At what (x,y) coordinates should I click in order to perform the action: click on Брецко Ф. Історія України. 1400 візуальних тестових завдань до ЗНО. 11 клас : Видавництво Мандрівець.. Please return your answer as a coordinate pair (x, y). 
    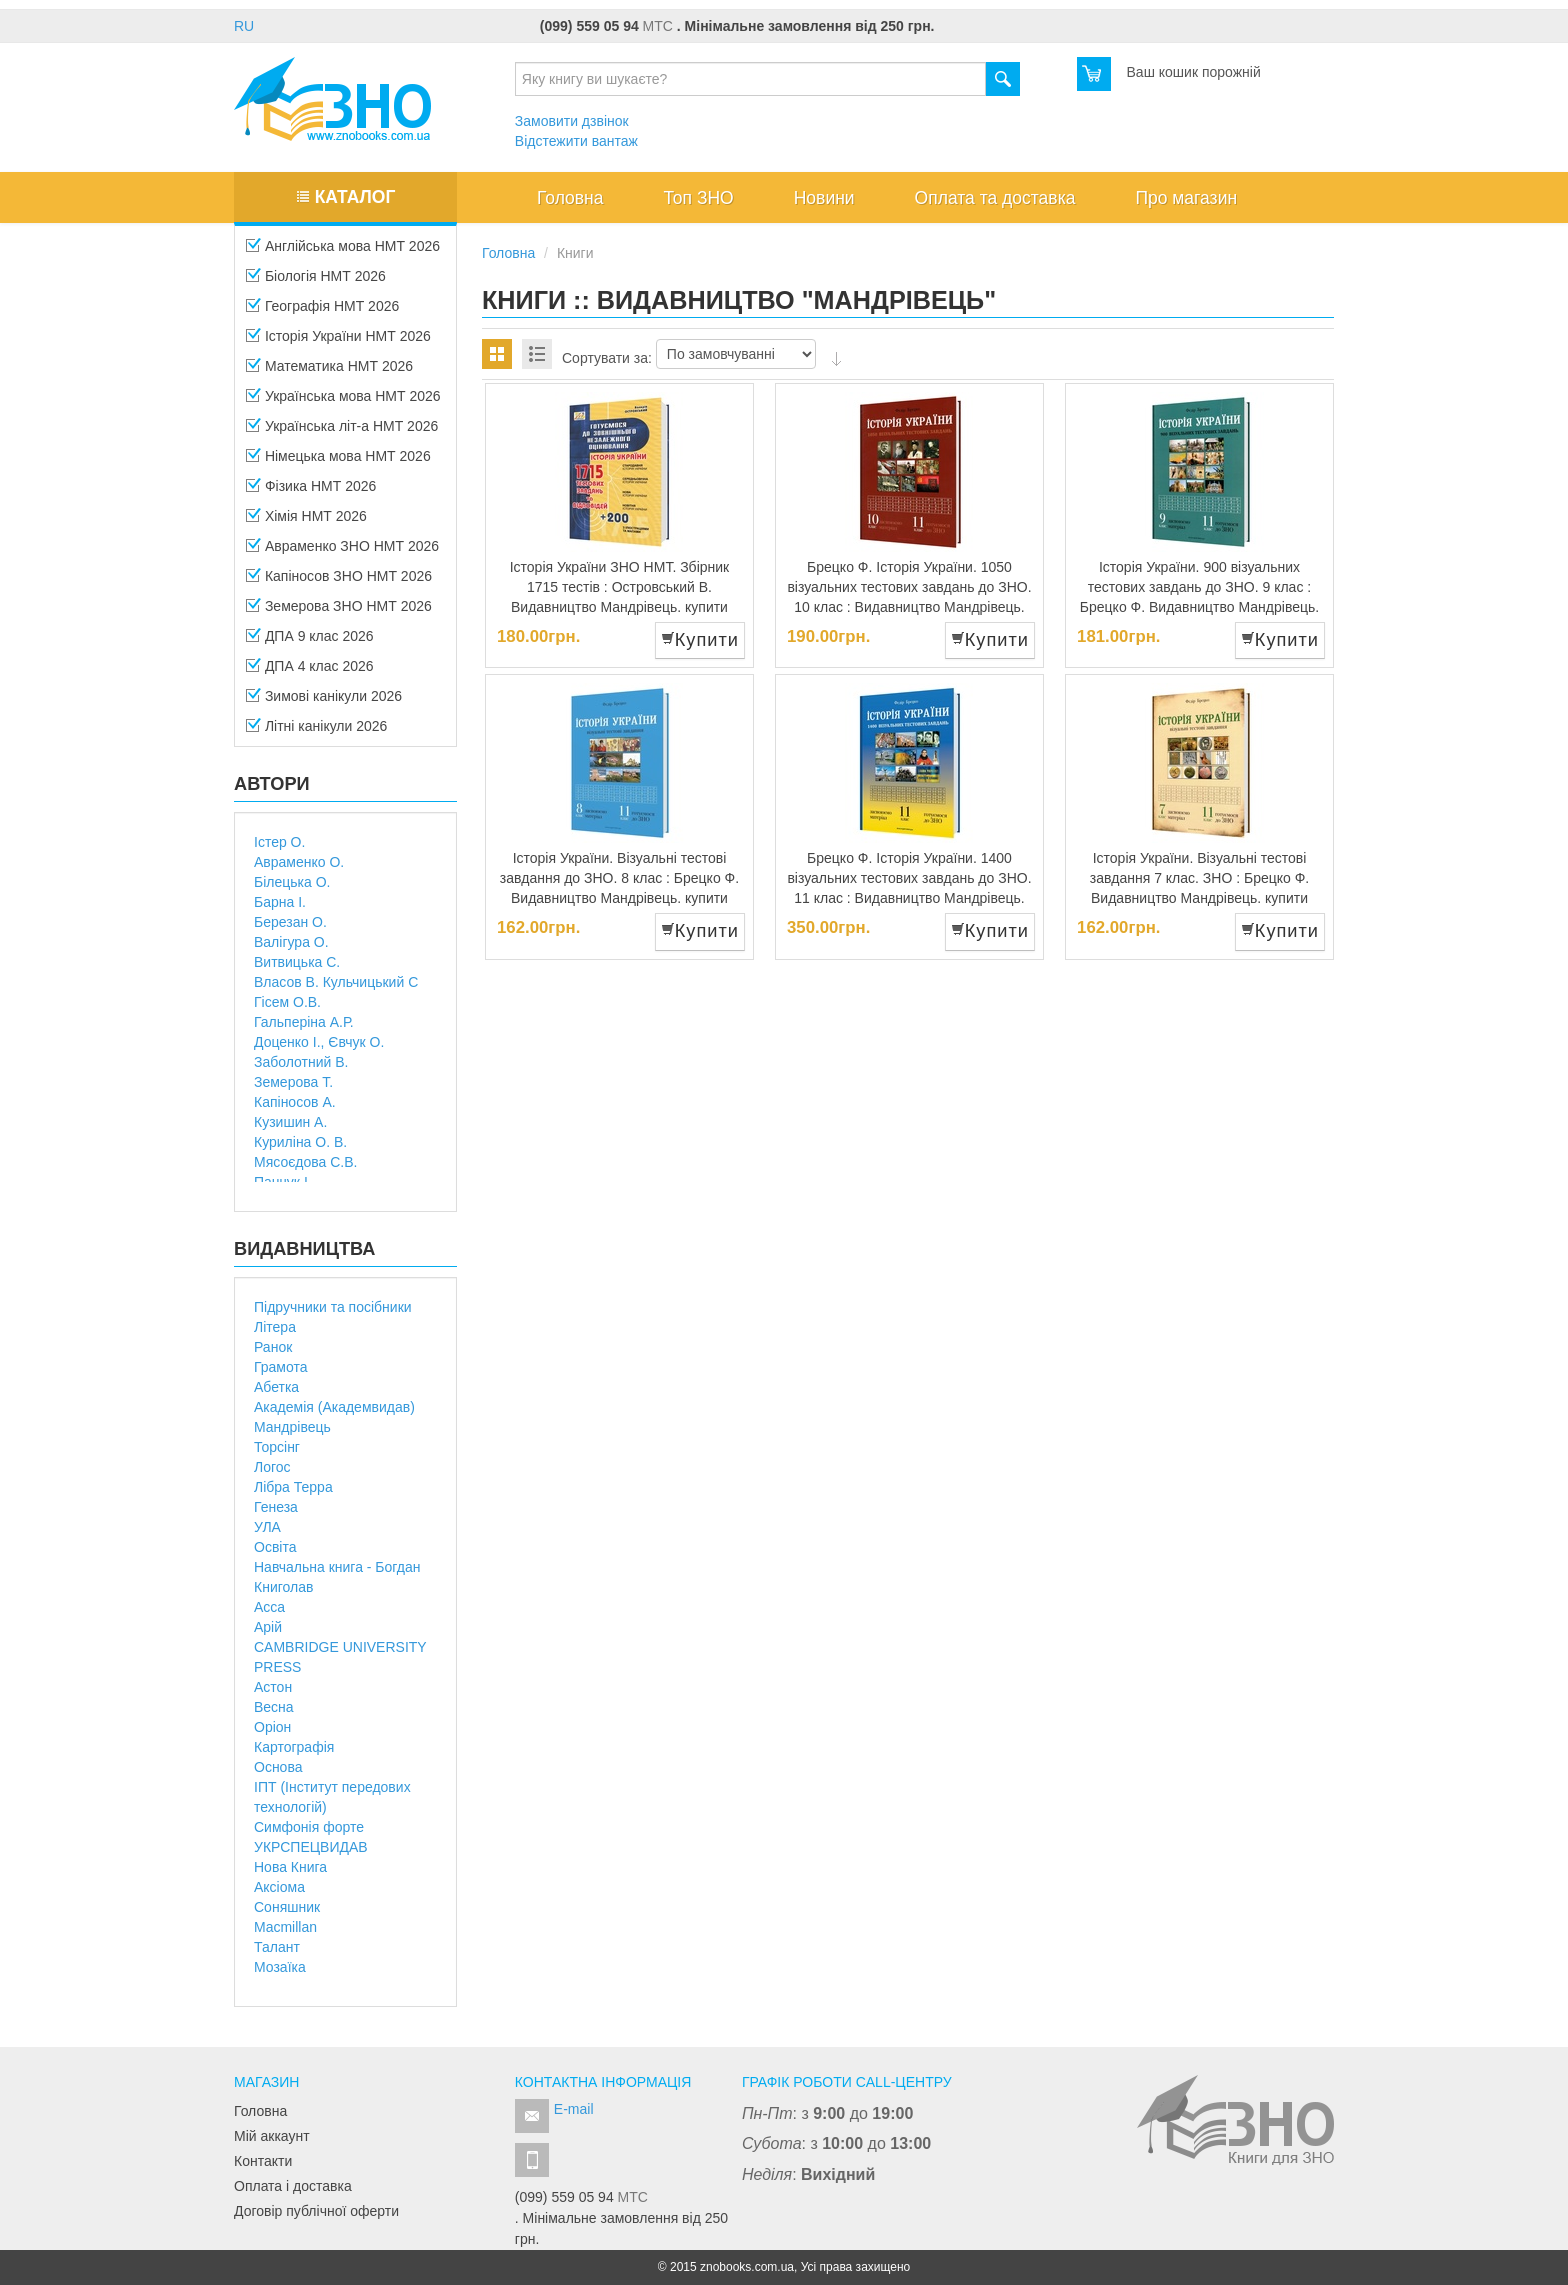
    Looking at the image, I should click on (909, 878).